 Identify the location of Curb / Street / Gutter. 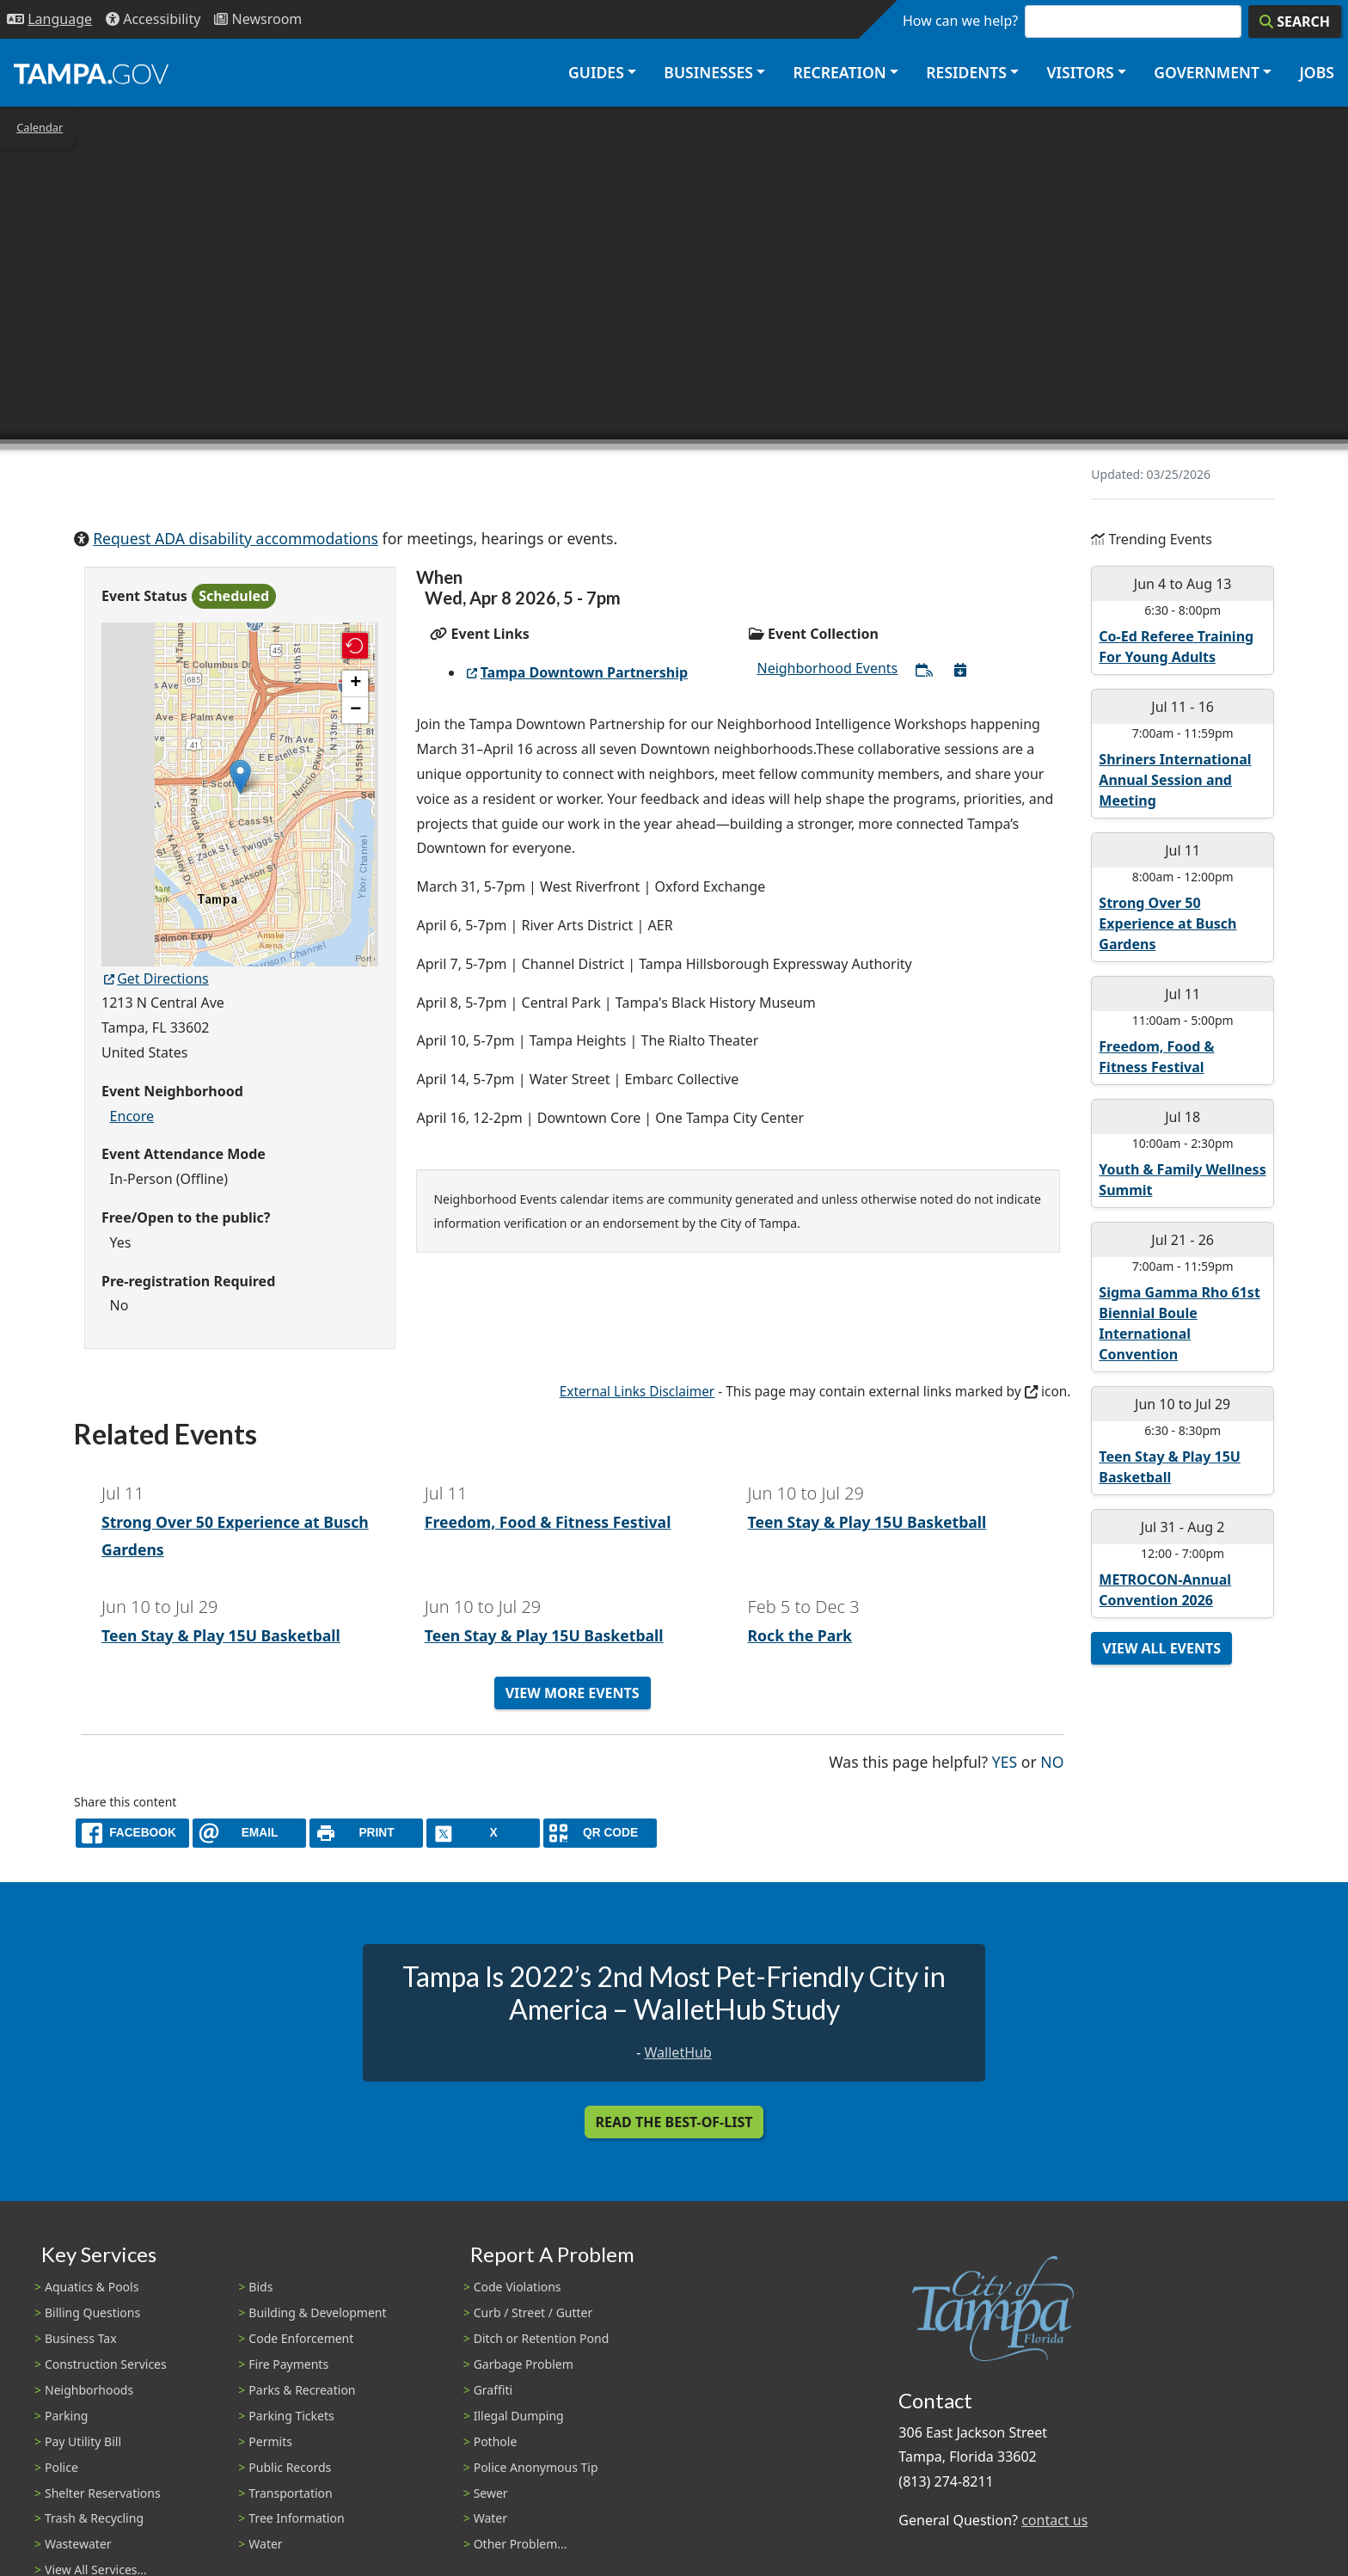
(533, 2312).